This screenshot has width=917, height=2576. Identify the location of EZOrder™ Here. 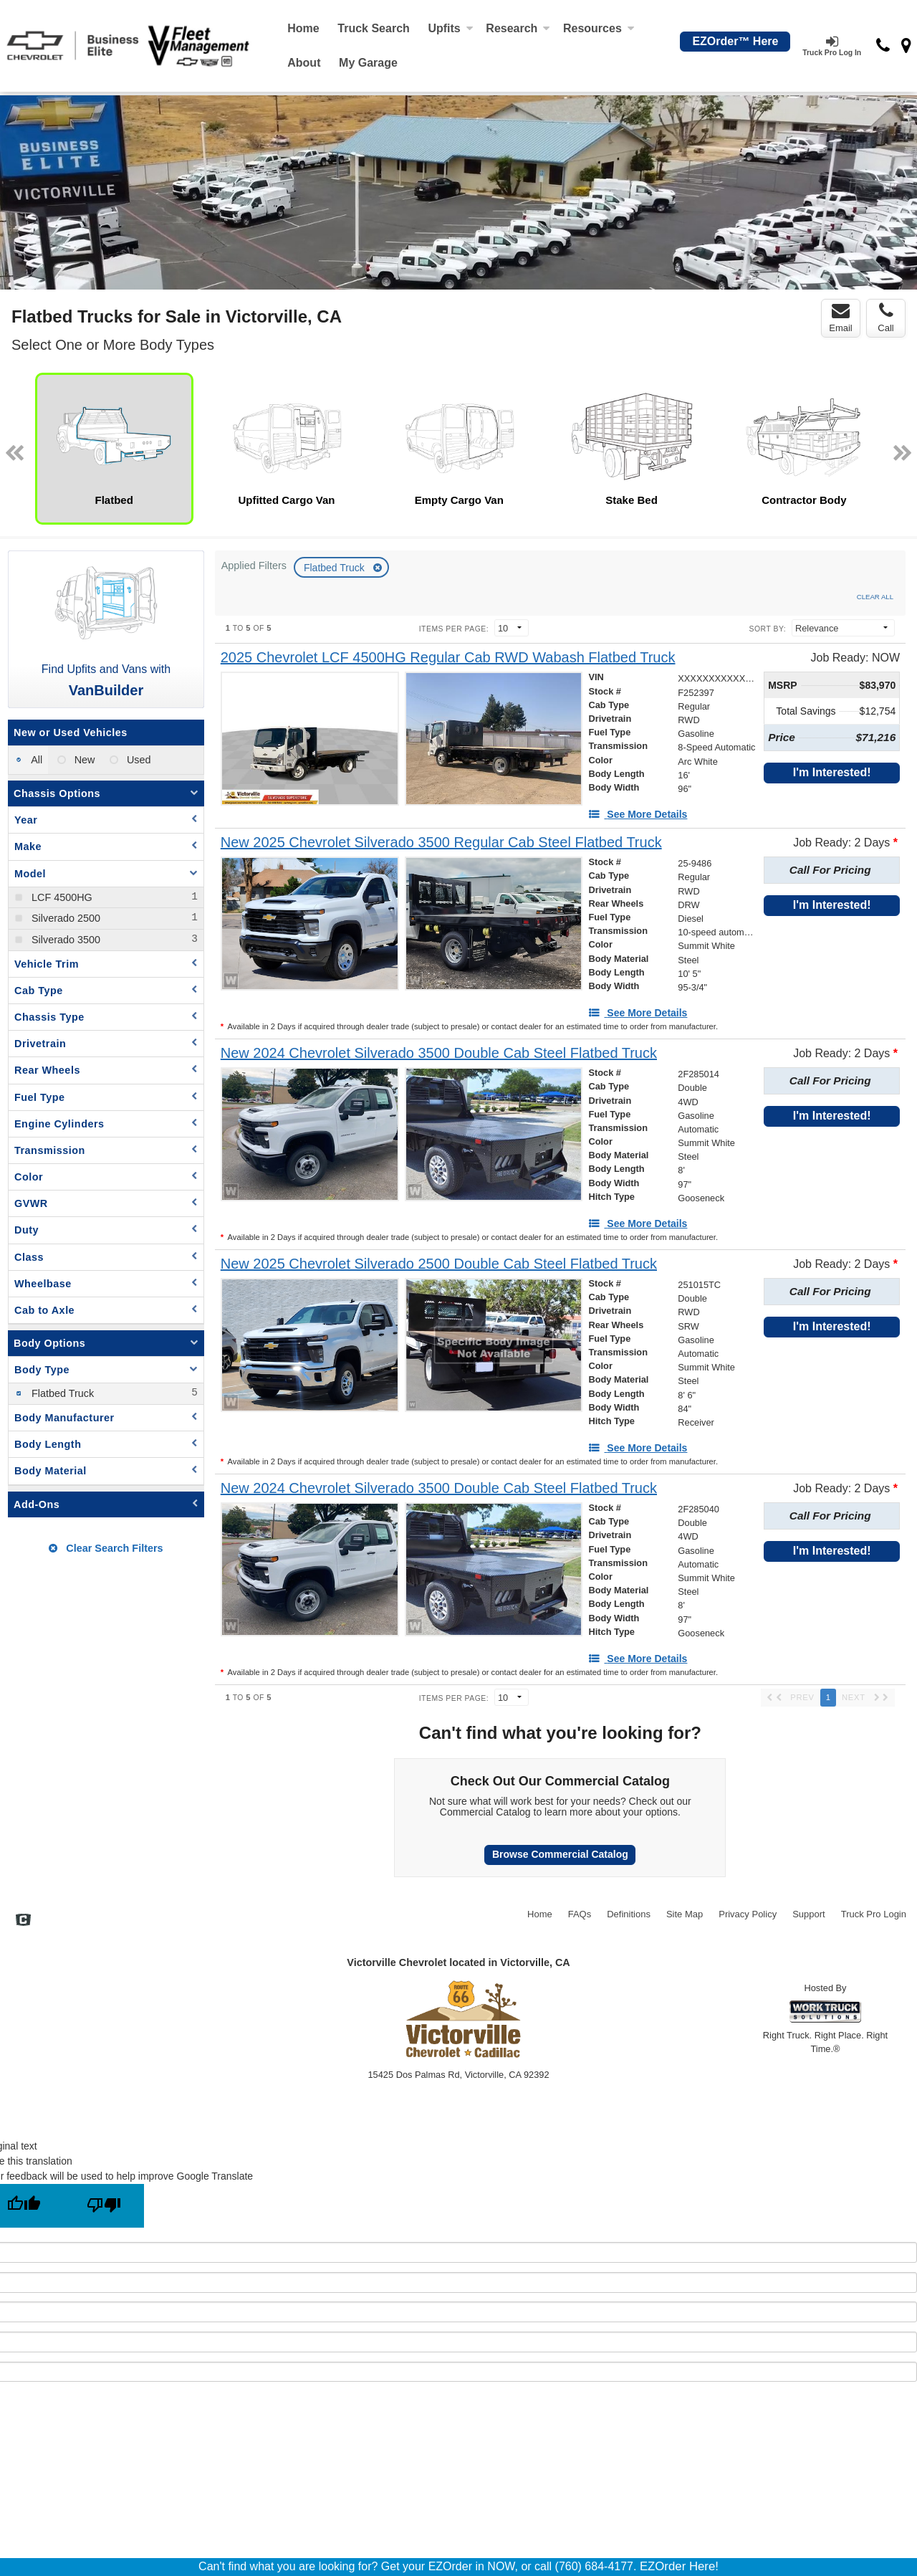
(735, 41).